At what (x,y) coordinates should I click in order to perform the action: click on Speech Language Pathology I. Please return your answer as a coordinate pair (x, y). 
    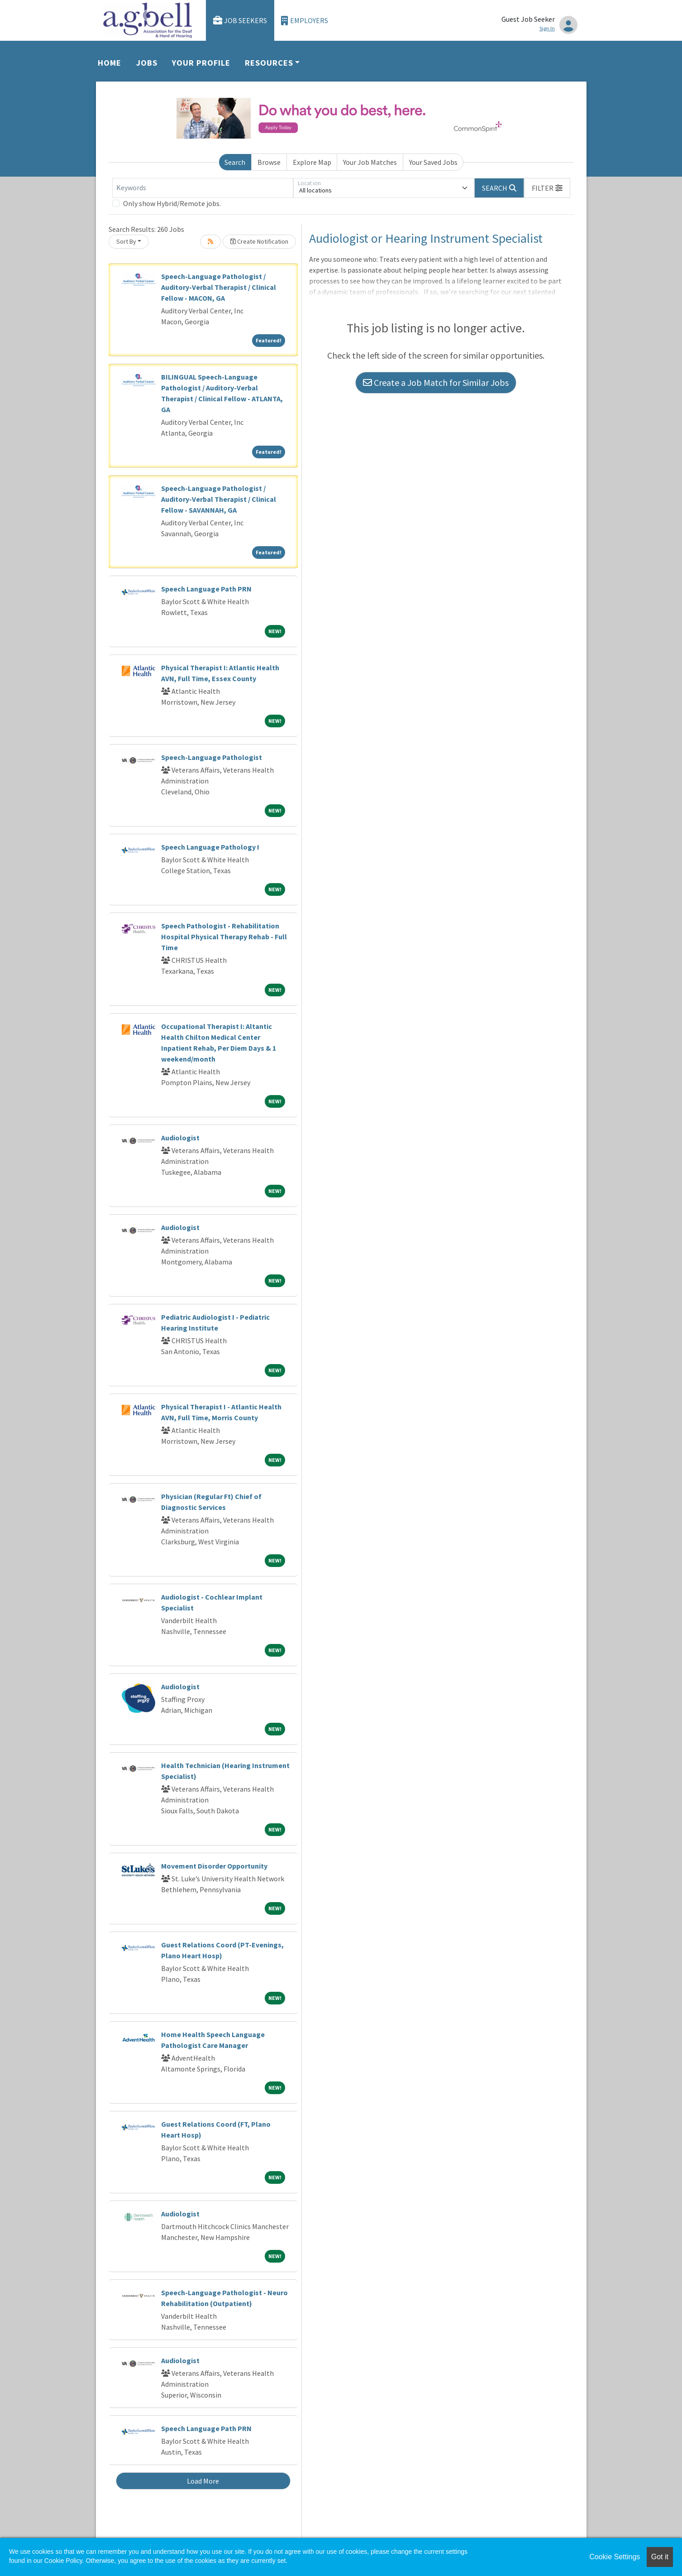
    Looking at the image, I should click on (210, 846).